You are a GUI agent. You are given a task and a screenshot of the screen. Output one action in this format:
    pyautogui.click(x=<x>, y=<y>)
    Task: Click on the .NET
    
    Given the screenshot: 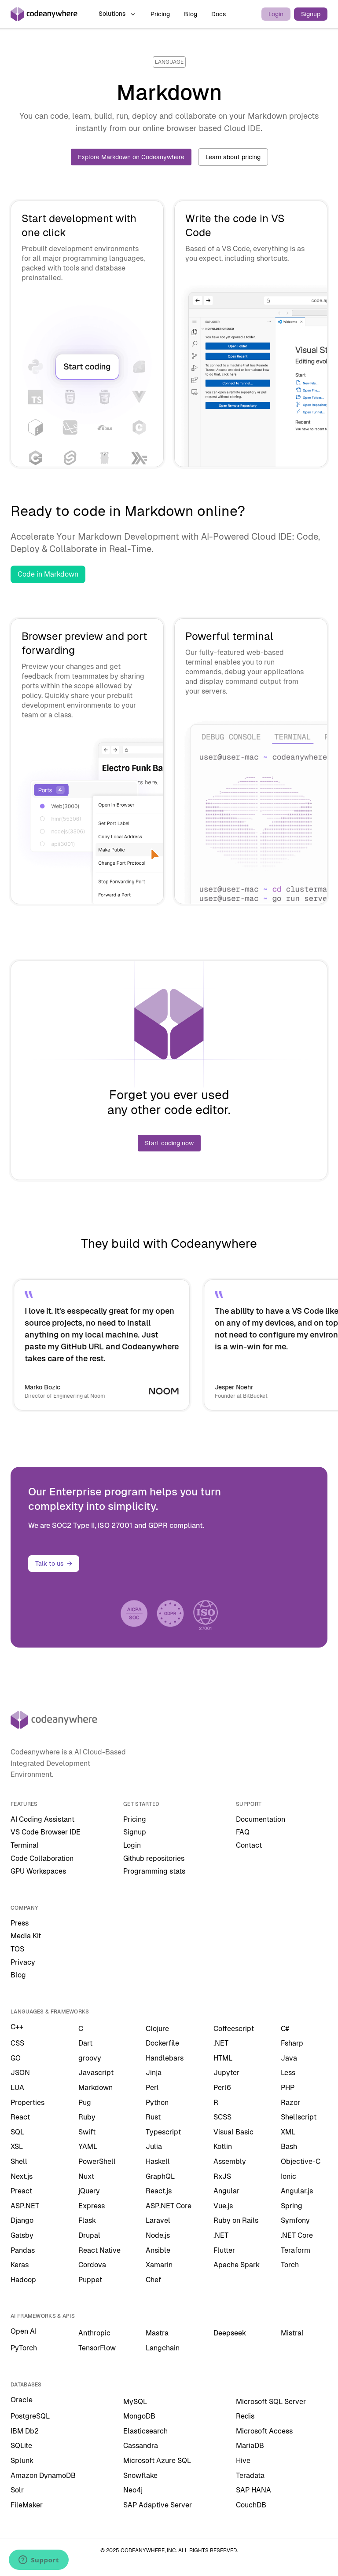 What is the action you would take?
    pyautogui.click(x=220, y=2043)
    